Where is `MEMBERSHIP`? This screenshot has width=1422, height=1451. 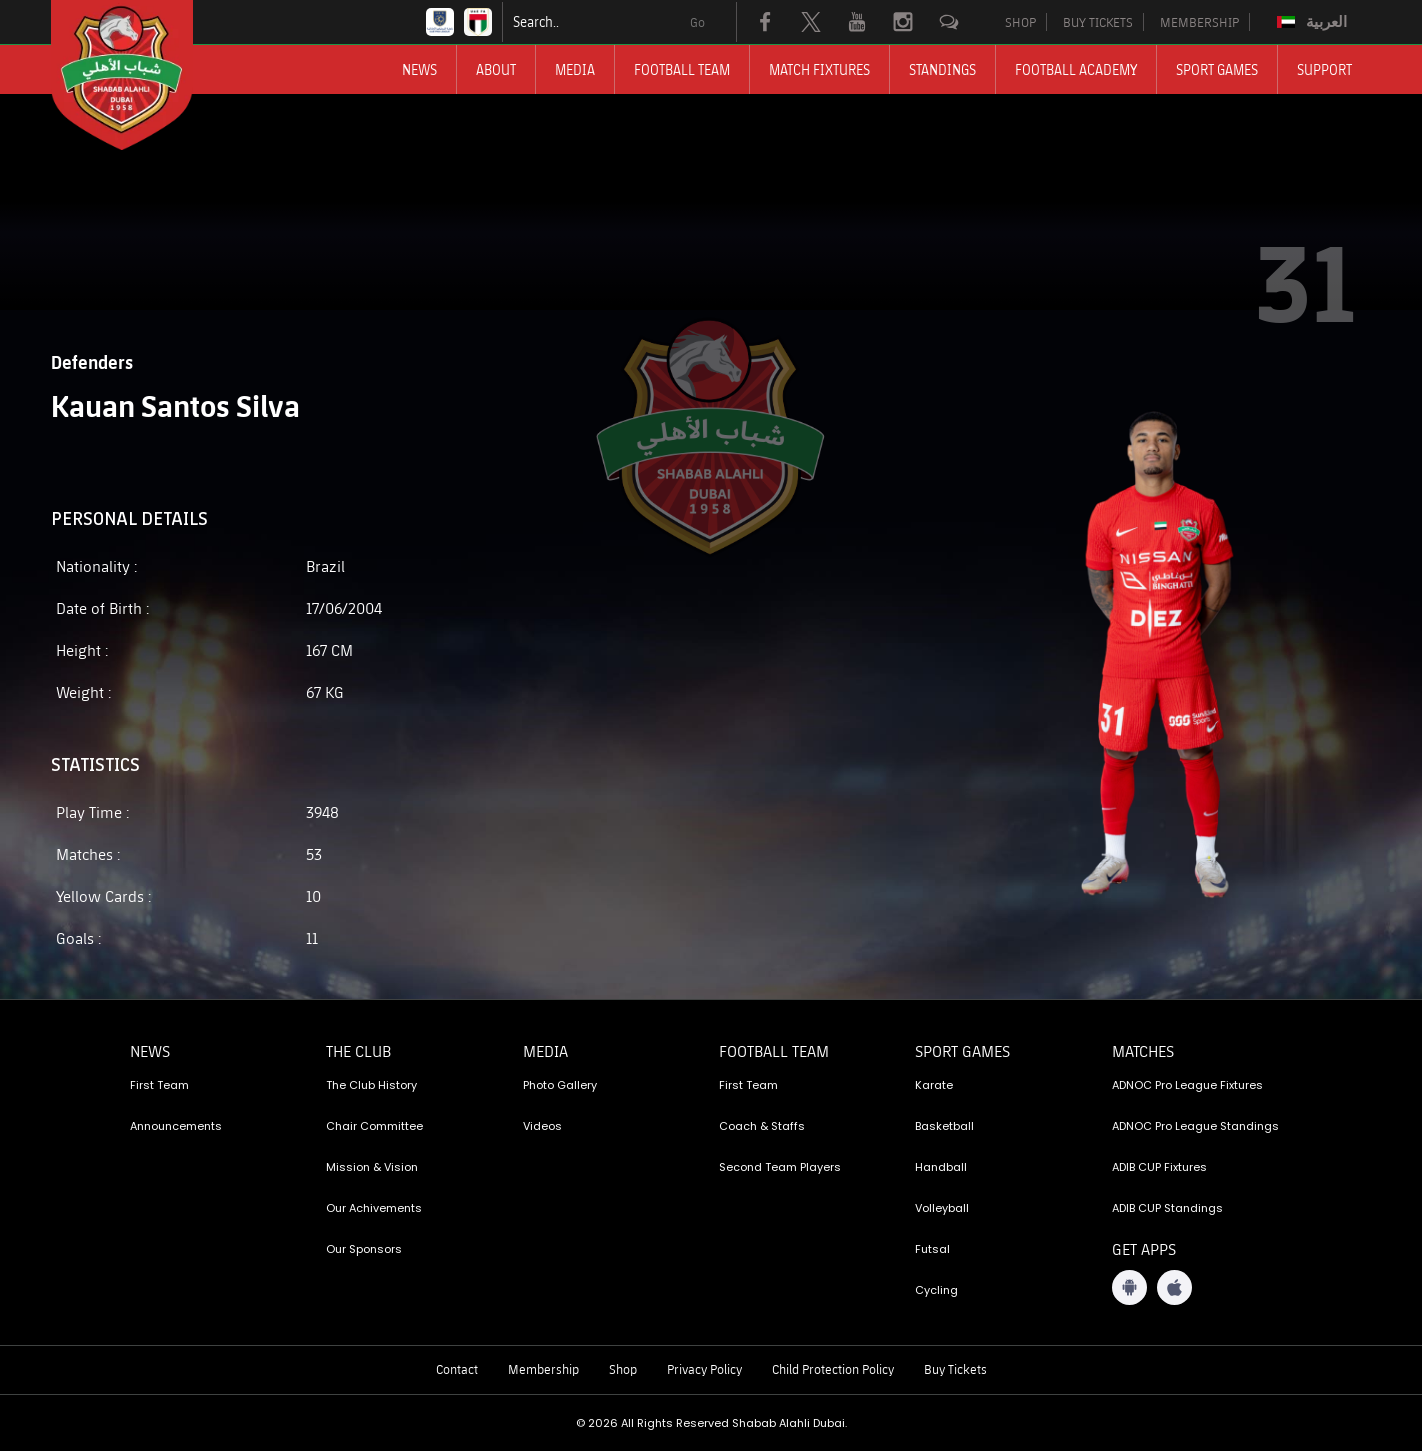
MEMBERSHIP is located at coordinates (1199, 22).